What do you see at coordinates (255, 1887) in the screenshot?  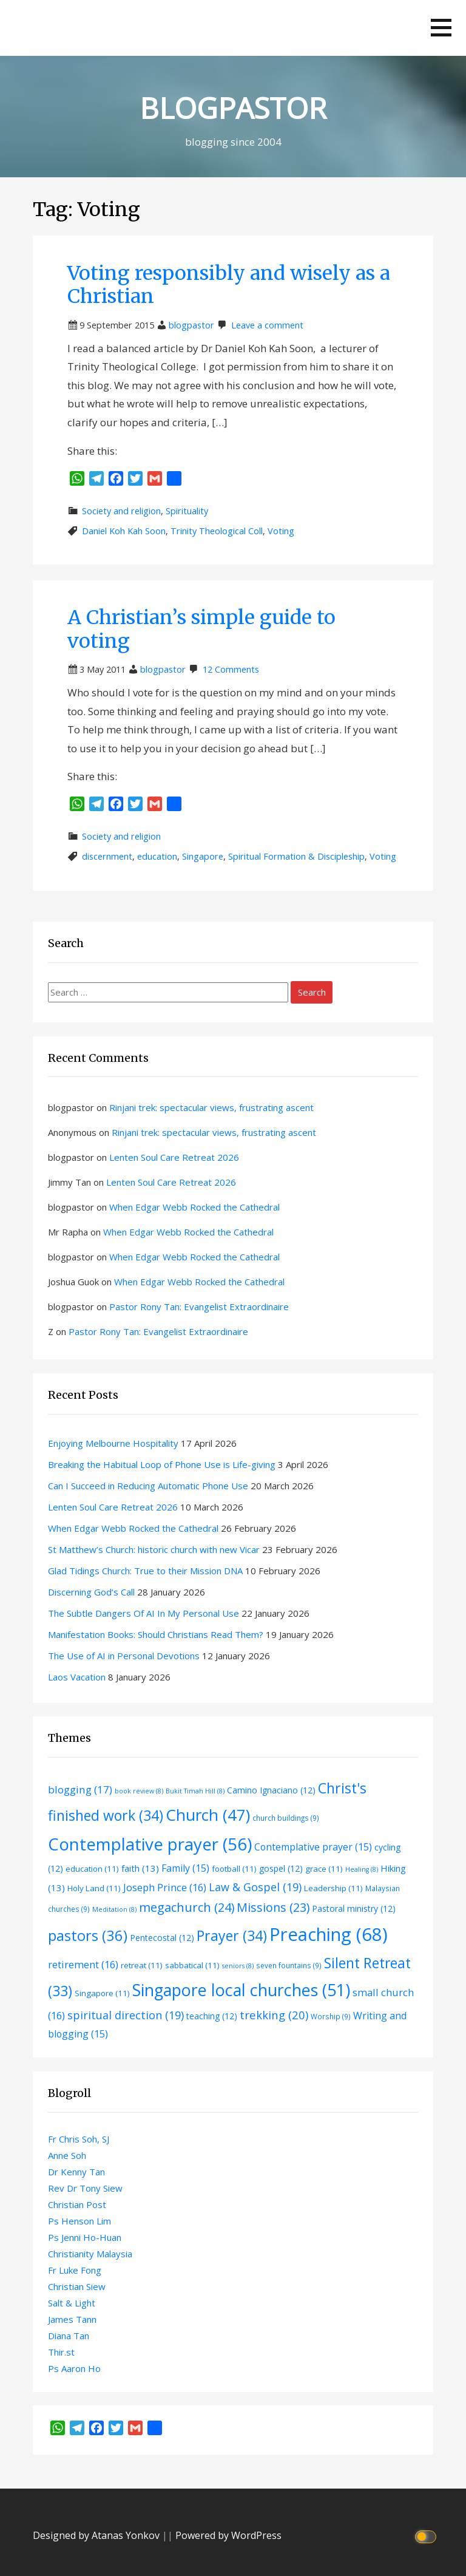 I see `Law & Gospel [Law & Gospel (19 items)]` at bounding box center [255, 1887].